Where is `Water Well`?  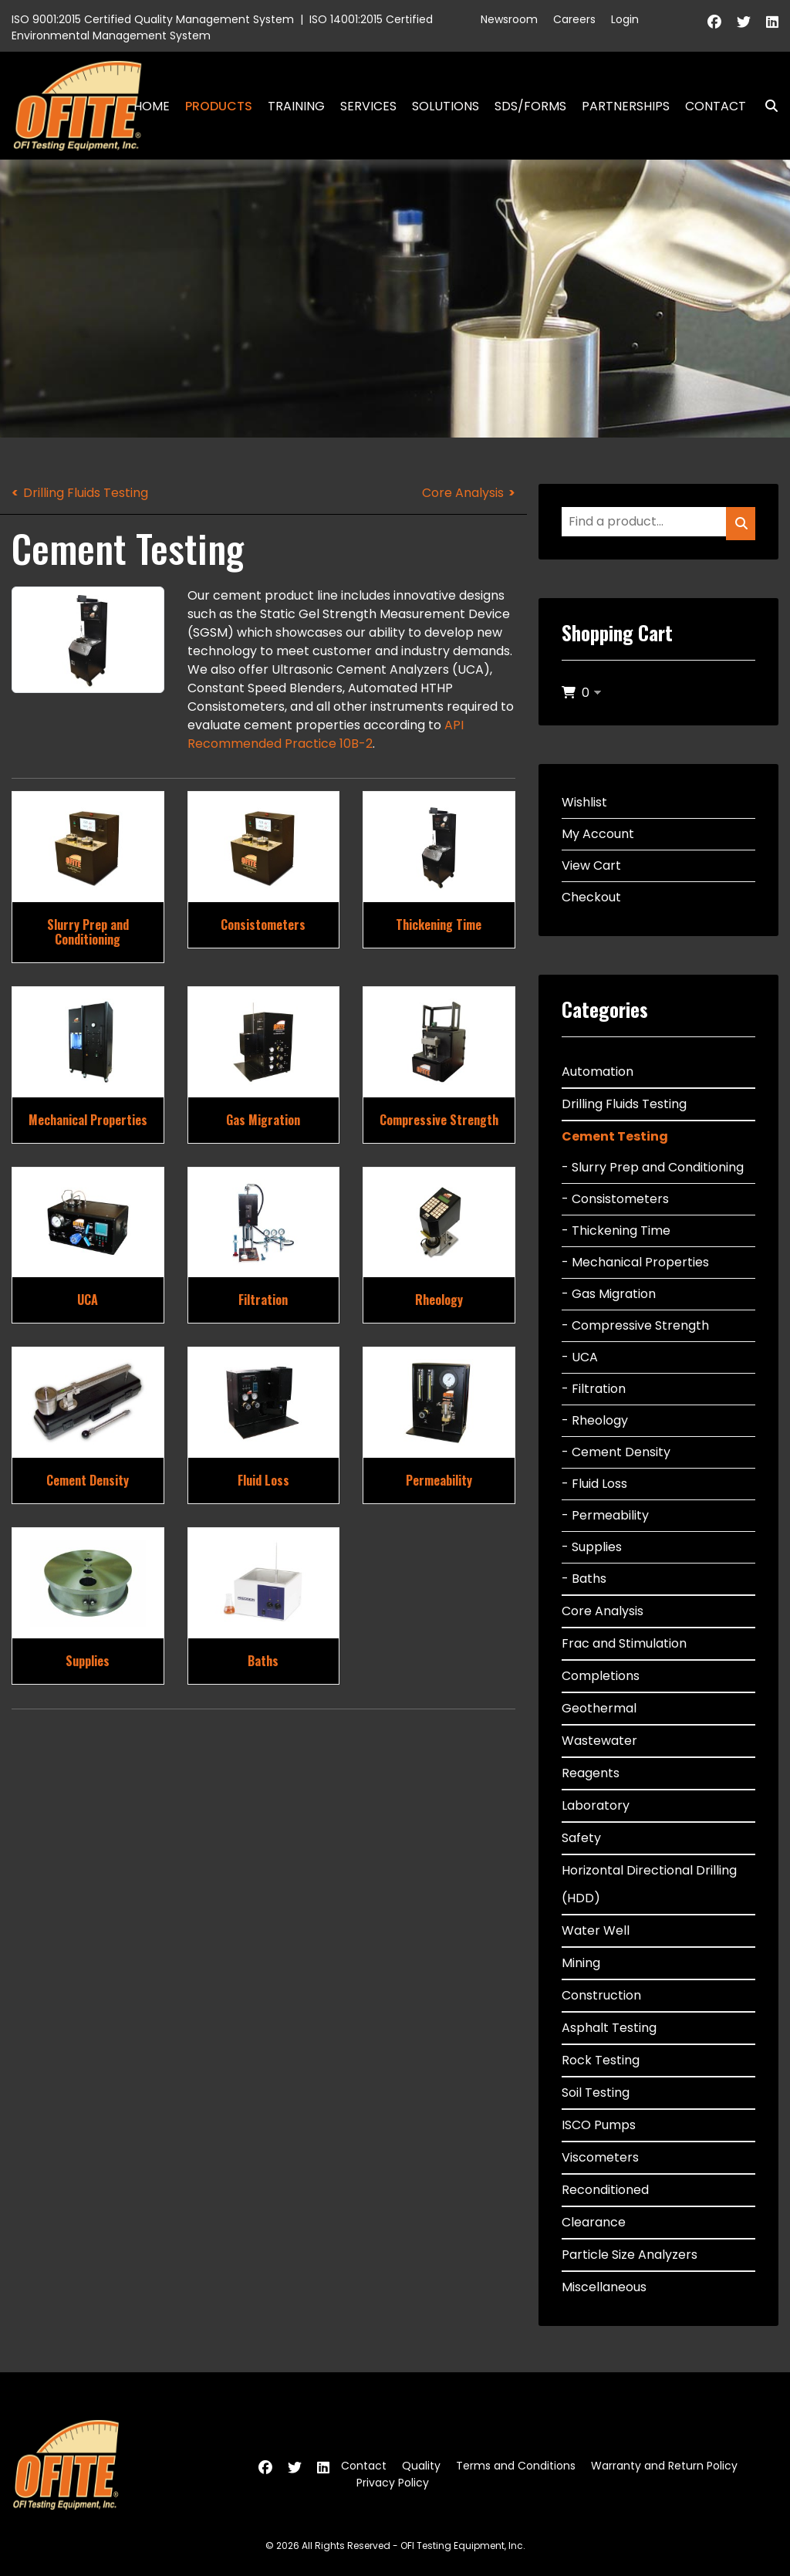
Water Well is located at coordinates (596, 1930).